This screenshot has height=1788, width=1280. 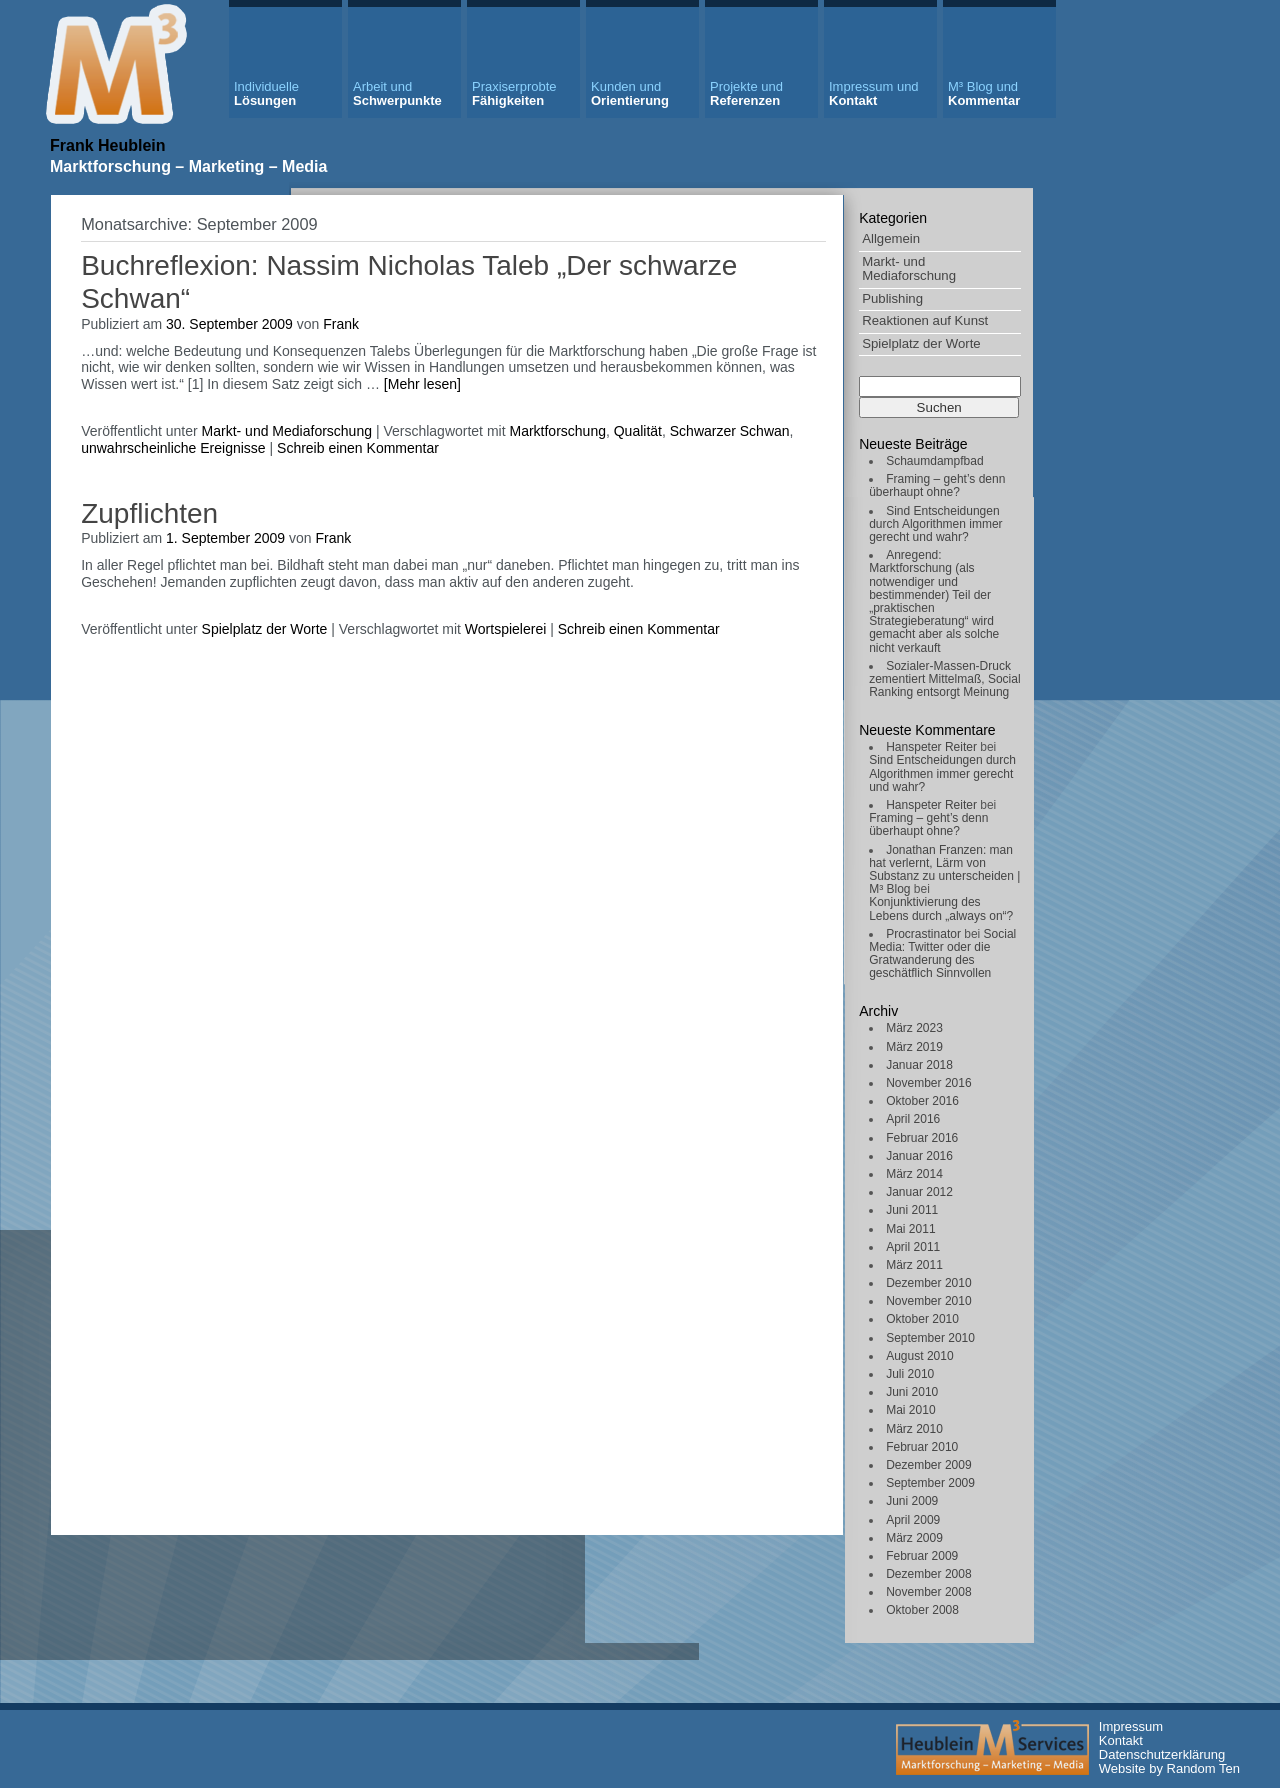 I want to click on Schaumdampfbad, so click(x=934, y=461).